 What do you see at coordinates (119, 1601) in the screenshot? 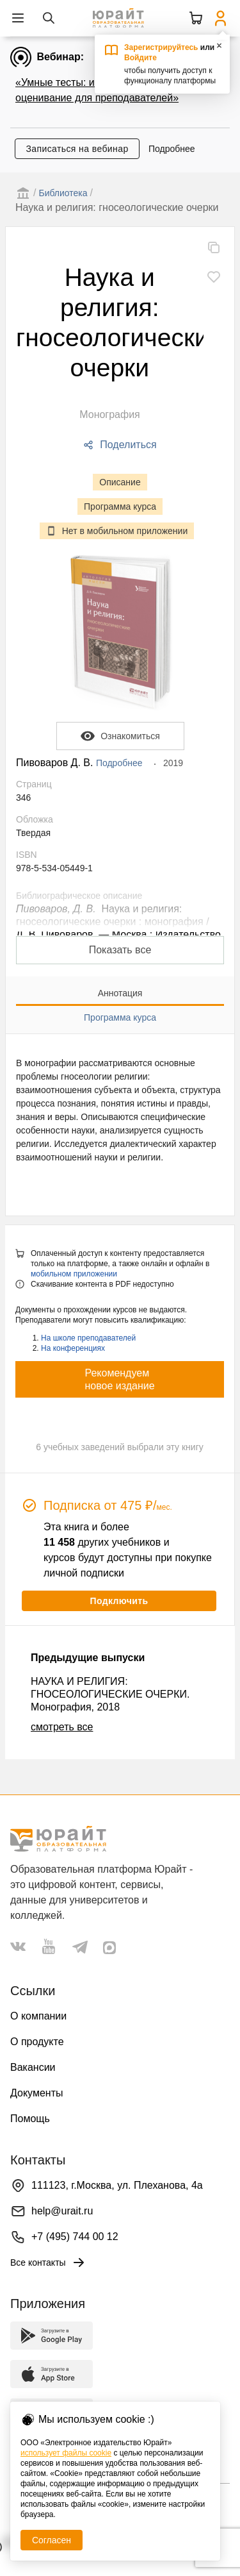
I see `Подключить` at bounding box center [119, 1601].